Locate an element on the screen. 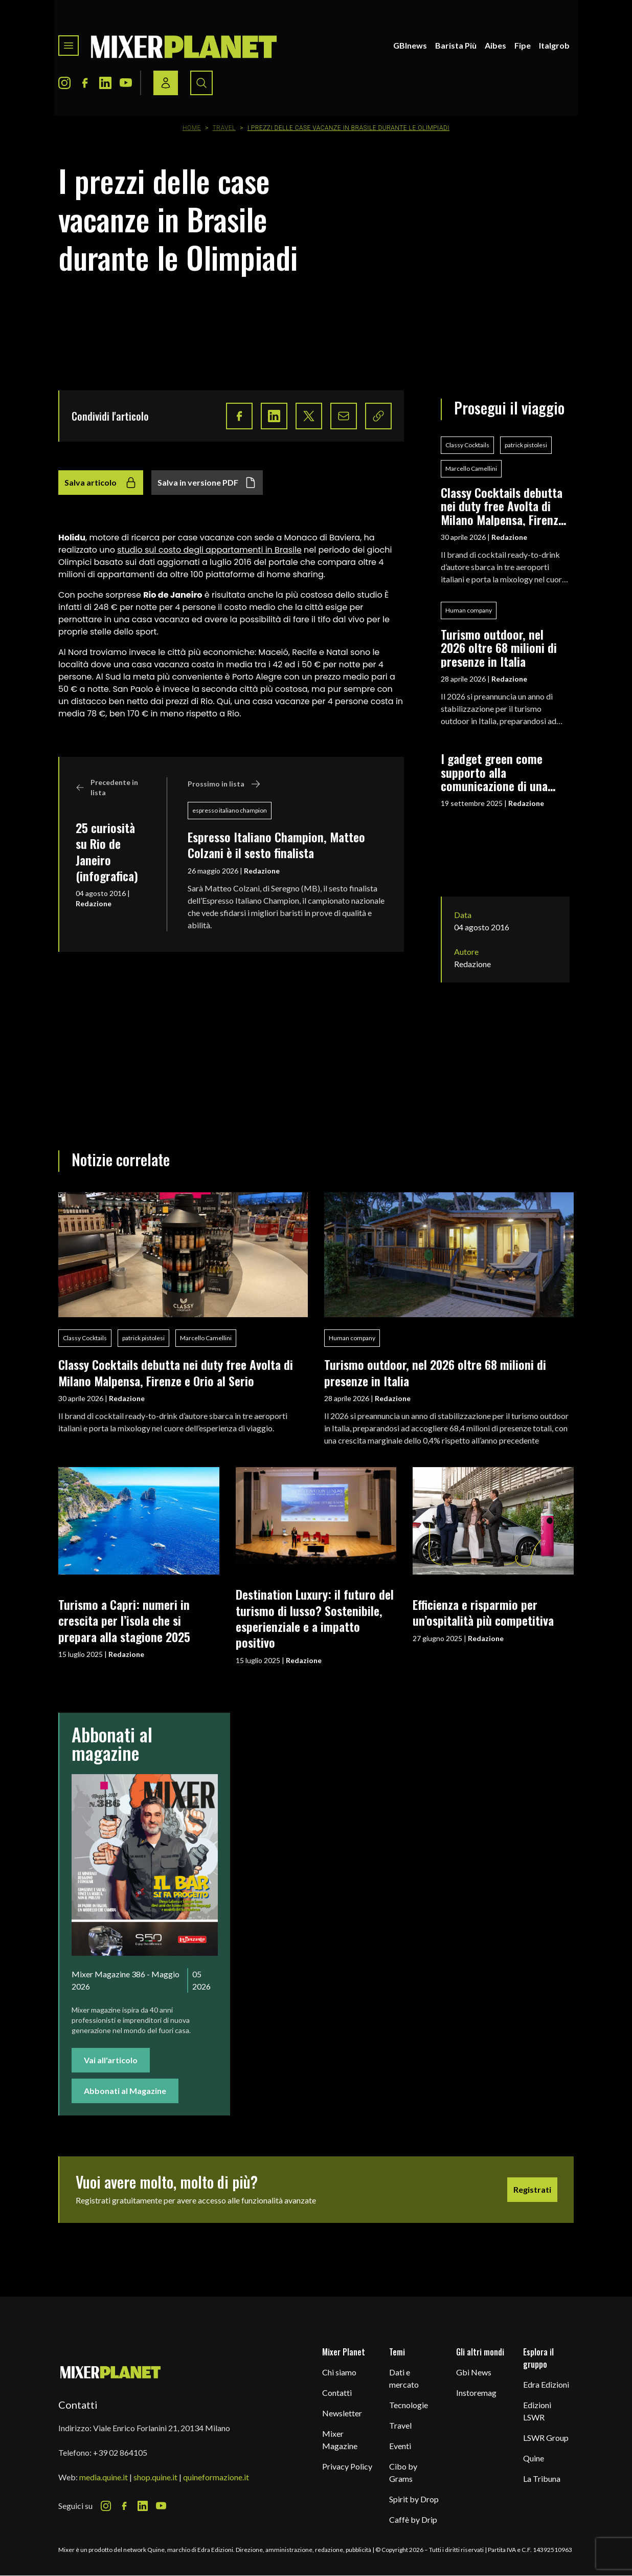 This screenshot has height=2576, width=632. [mixer planet logo] is located at coordinates (110, 2371).